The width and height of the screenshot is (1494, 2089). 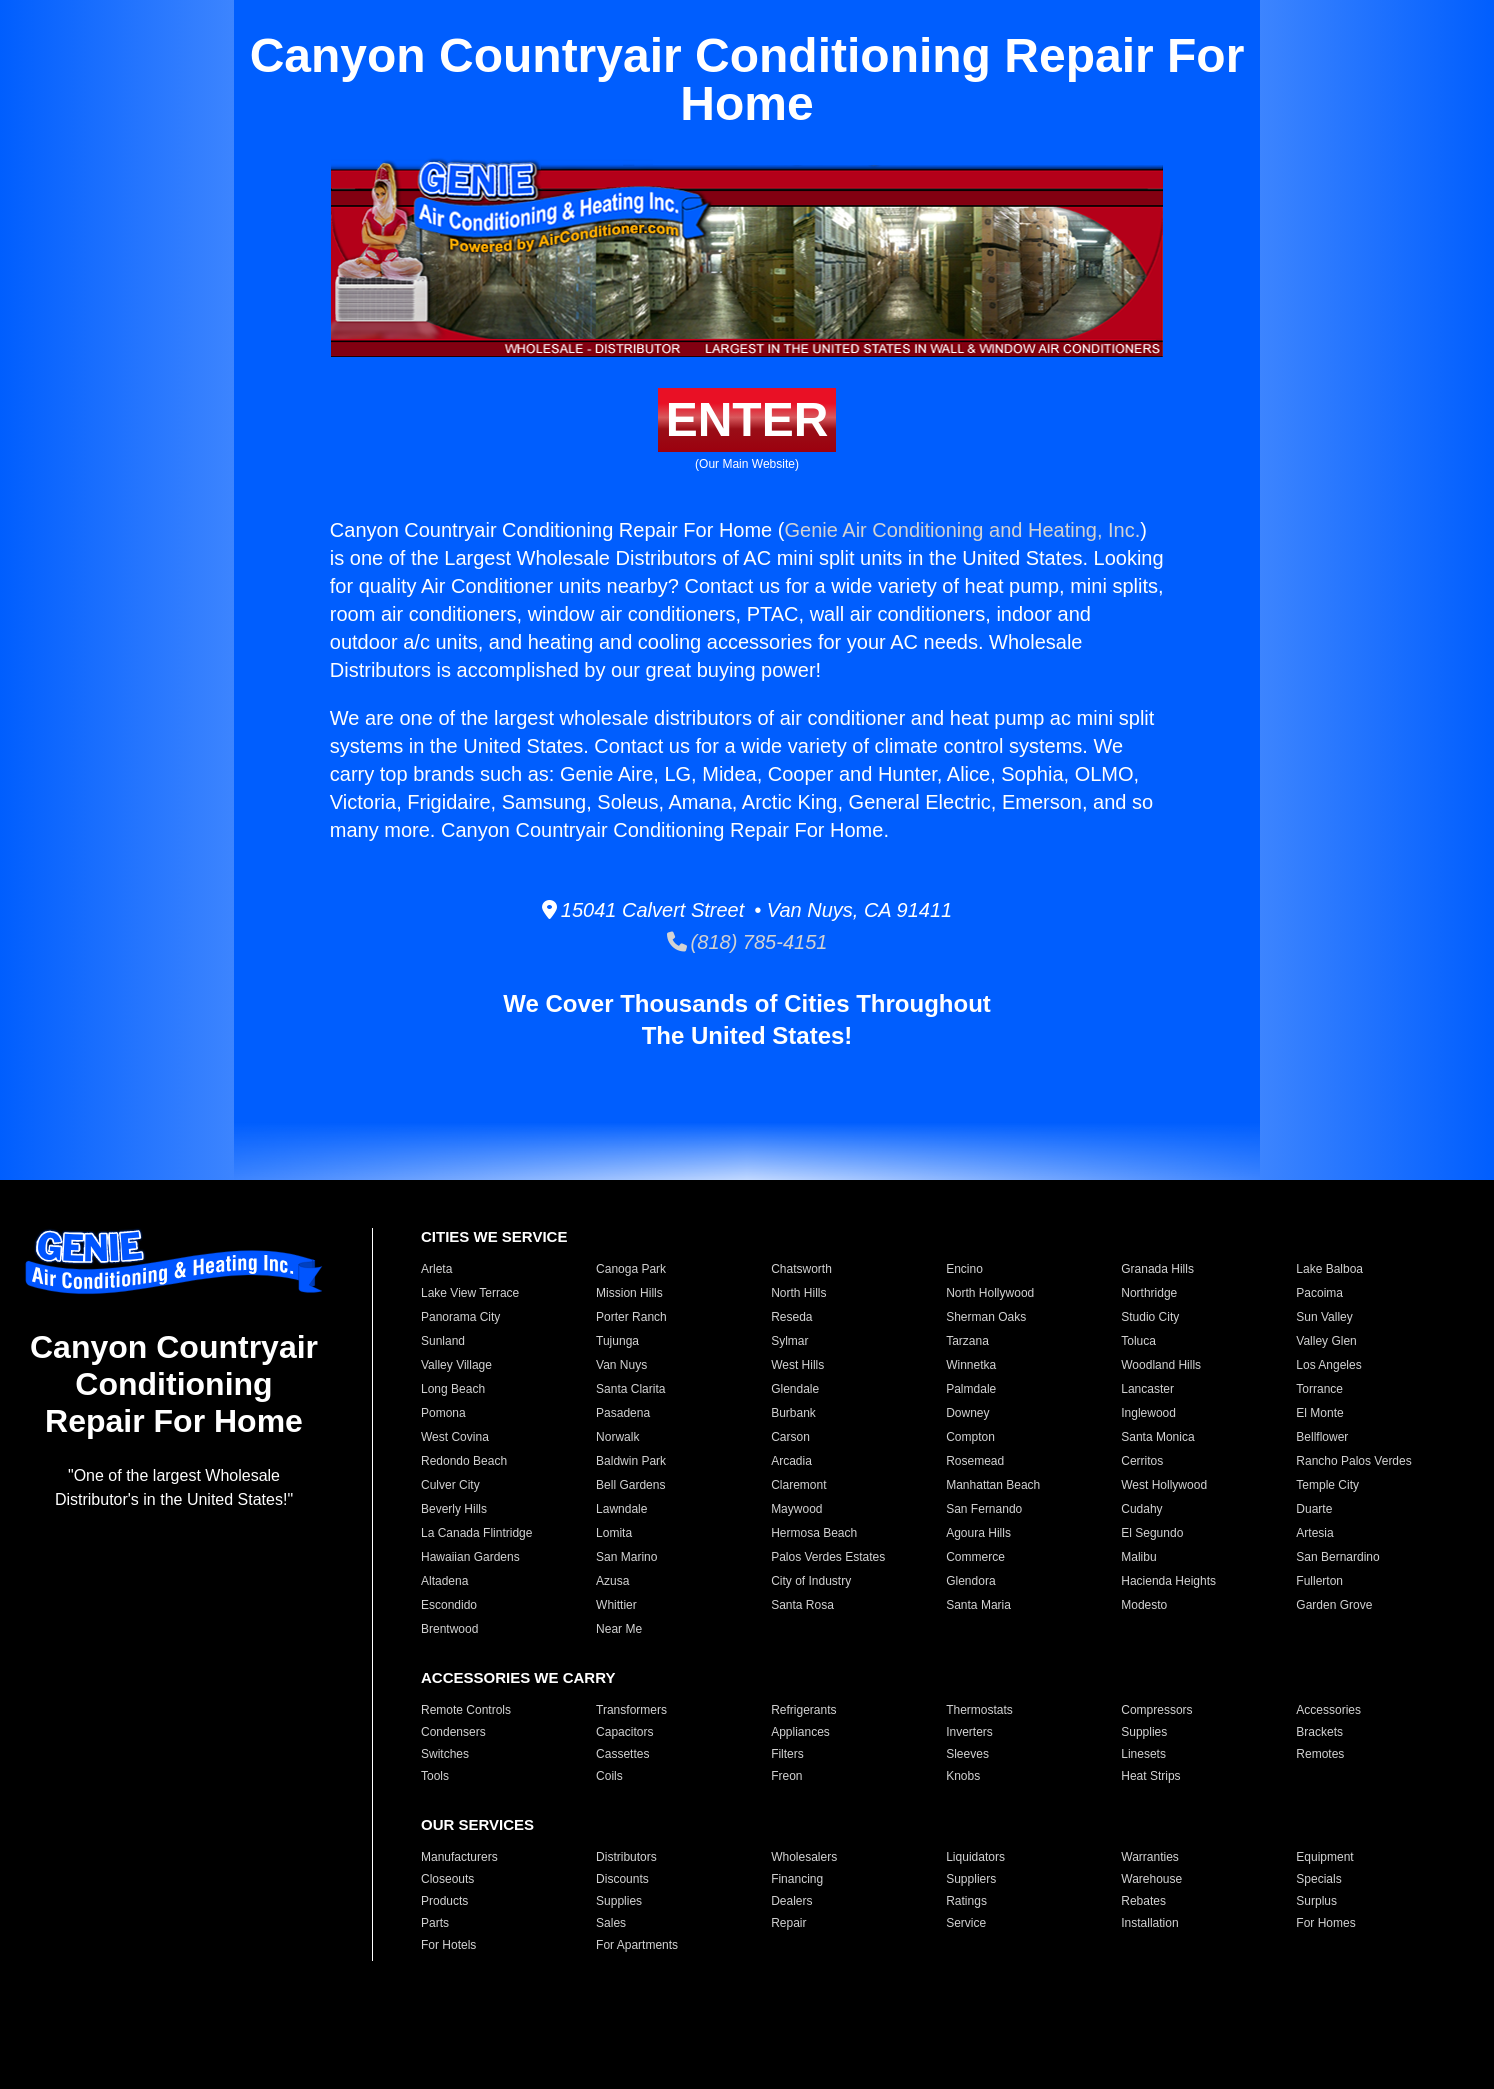 What do you see at coordinates (637, 1945) in the screenshot?
I see `For Apartments` at bounding box center [637, 1945].